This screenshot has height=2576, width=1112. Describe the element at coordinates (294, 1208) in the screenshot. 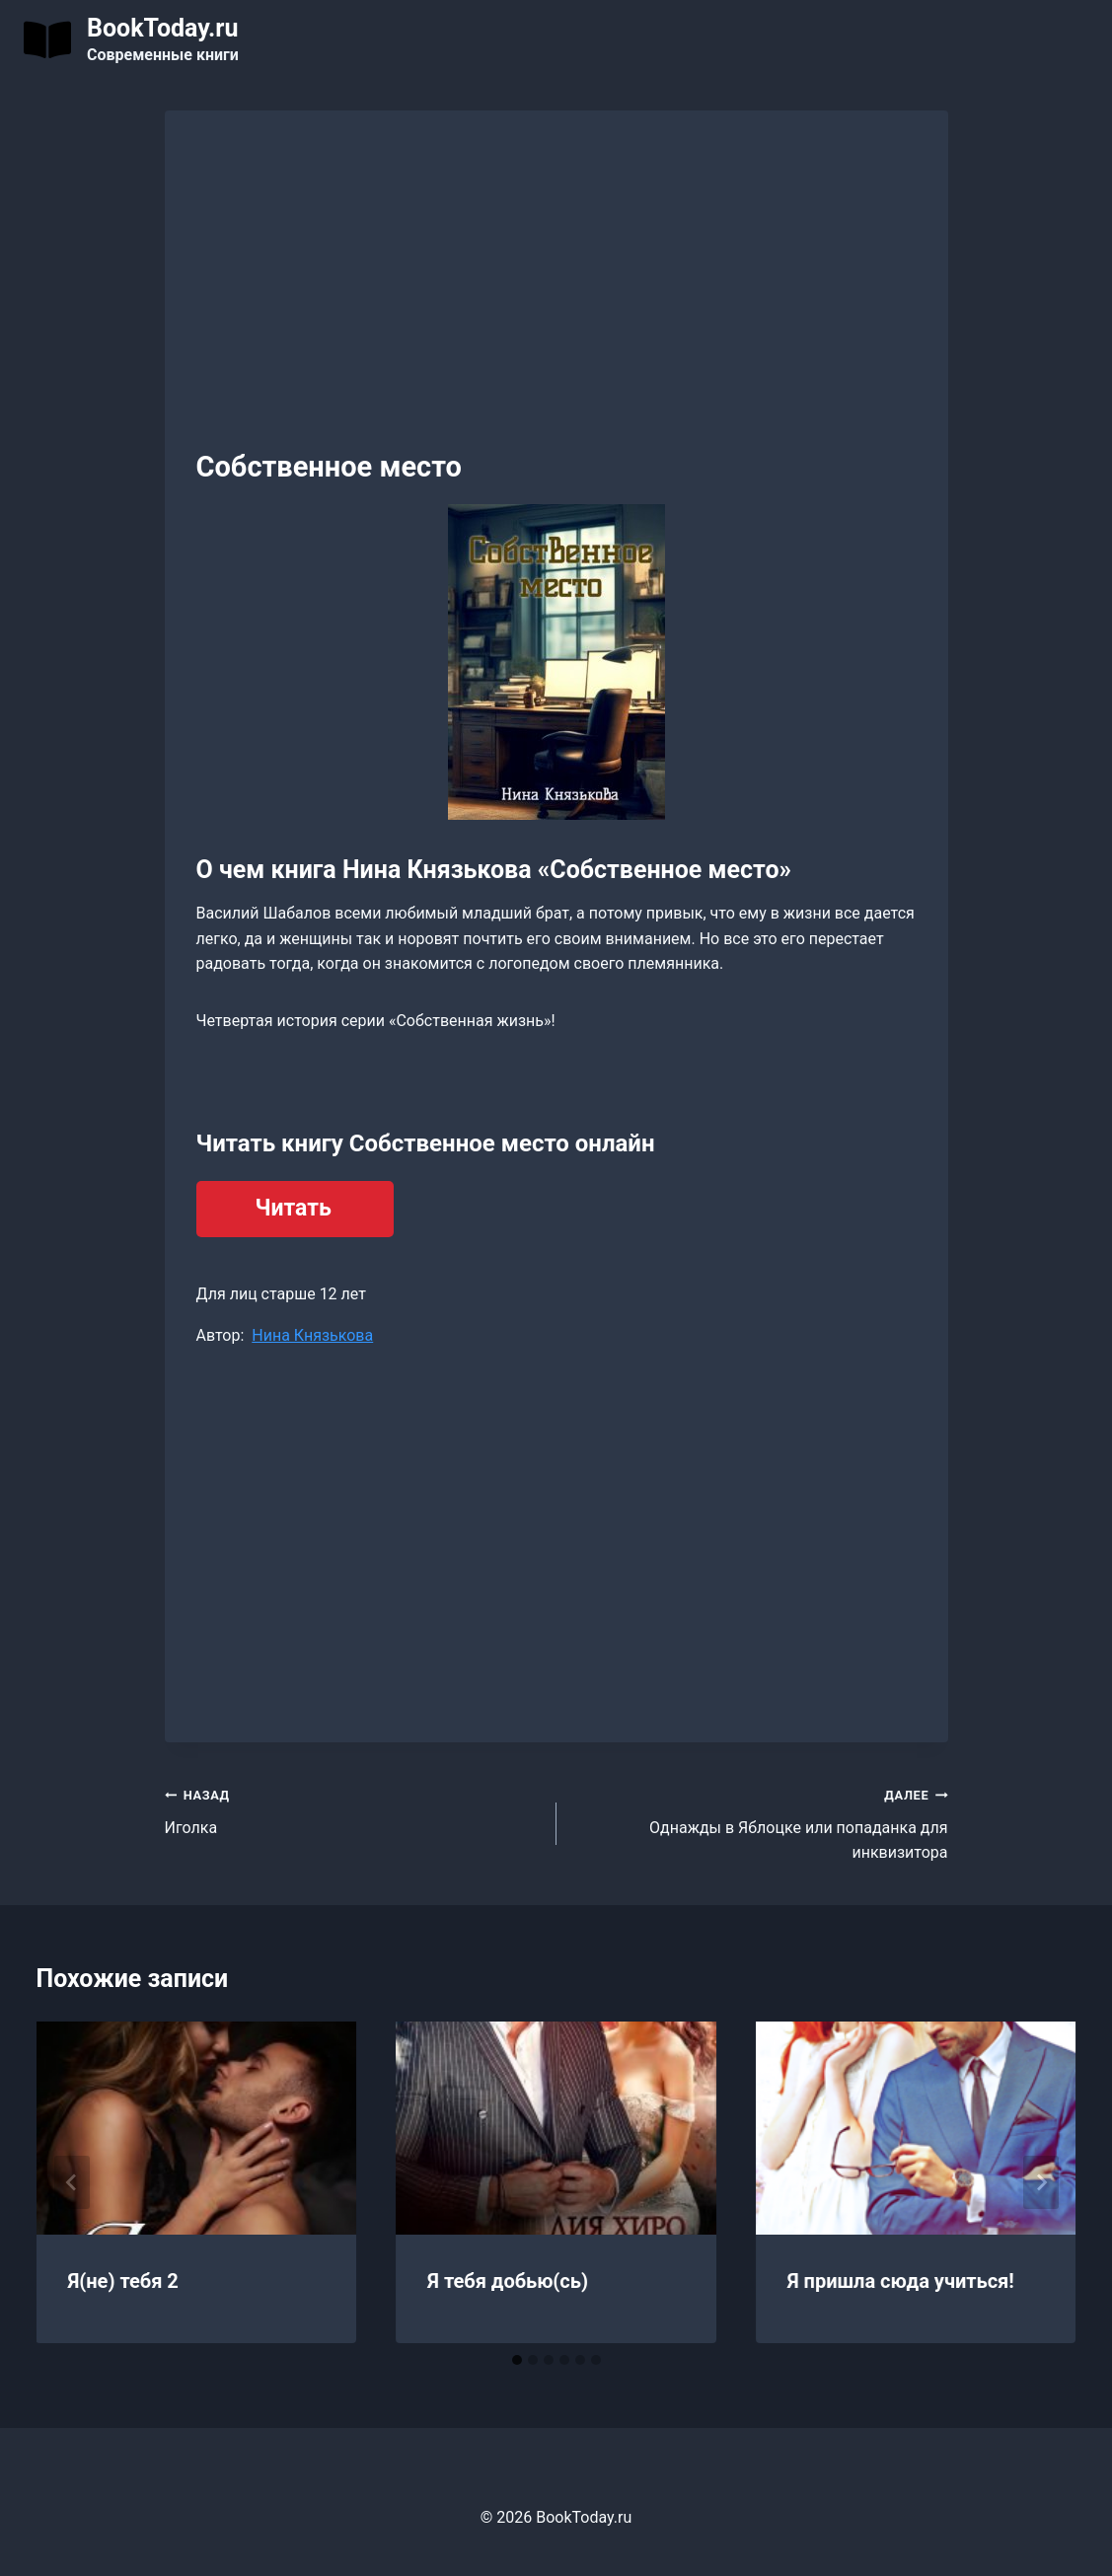

I see `Читать` at that location.